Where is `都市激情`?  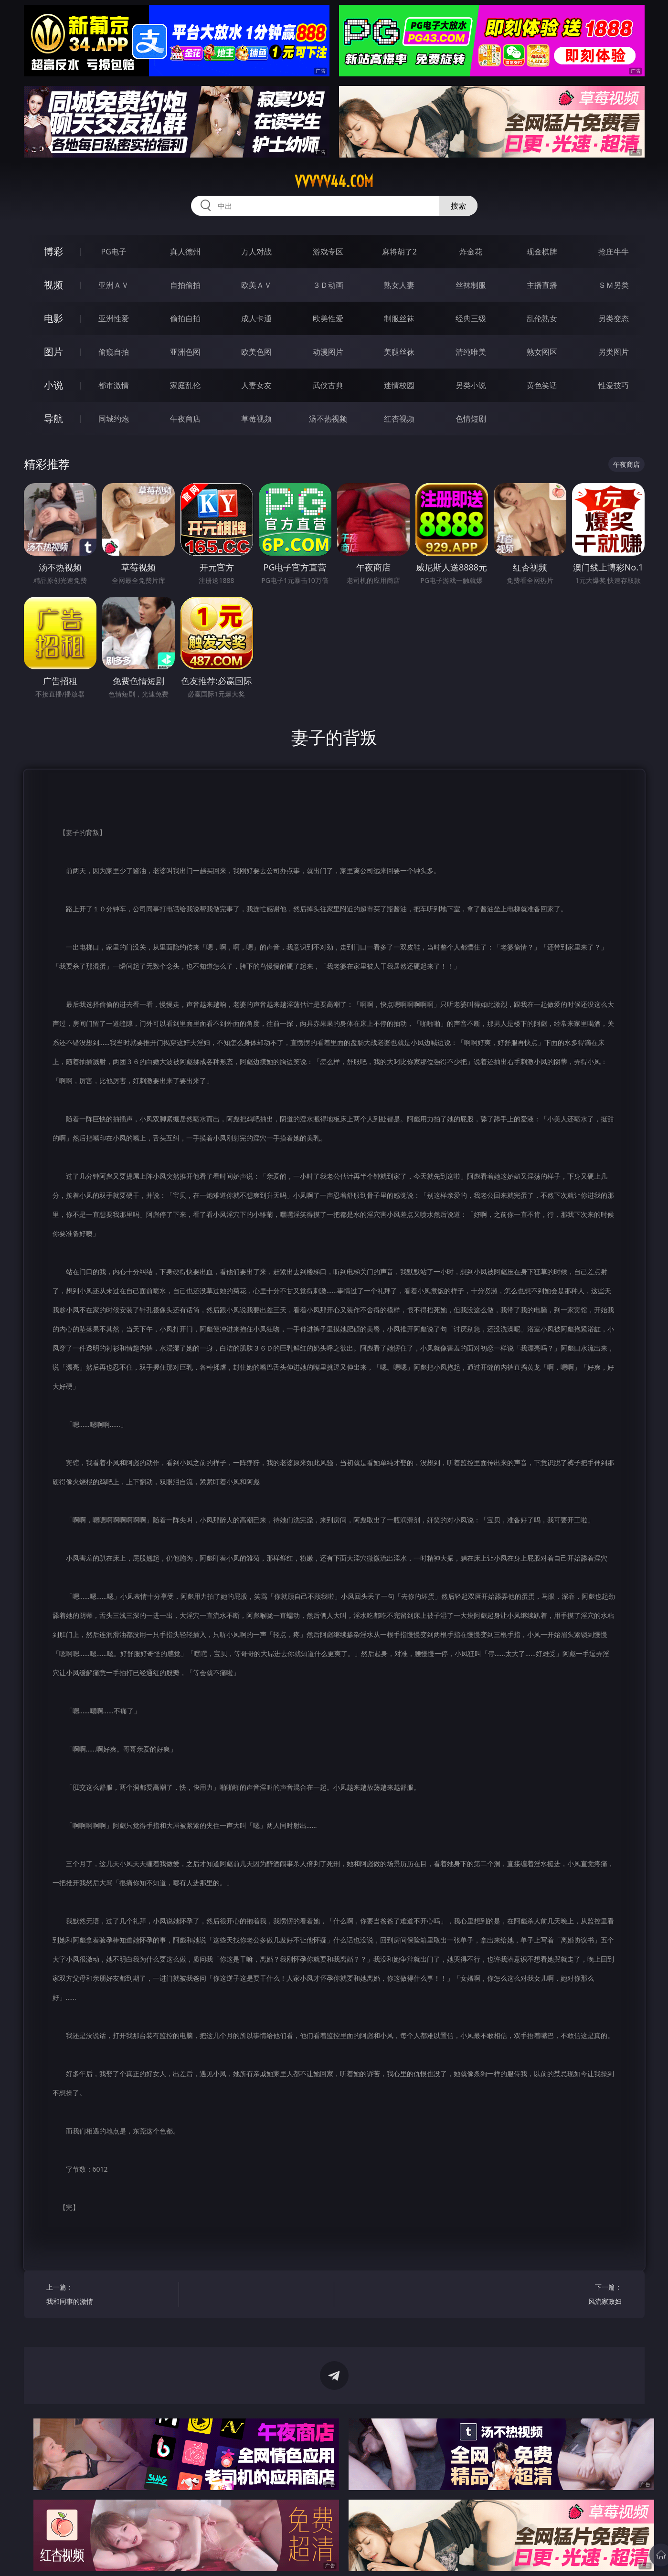
都市激情 is located at coordinates (113, 385).